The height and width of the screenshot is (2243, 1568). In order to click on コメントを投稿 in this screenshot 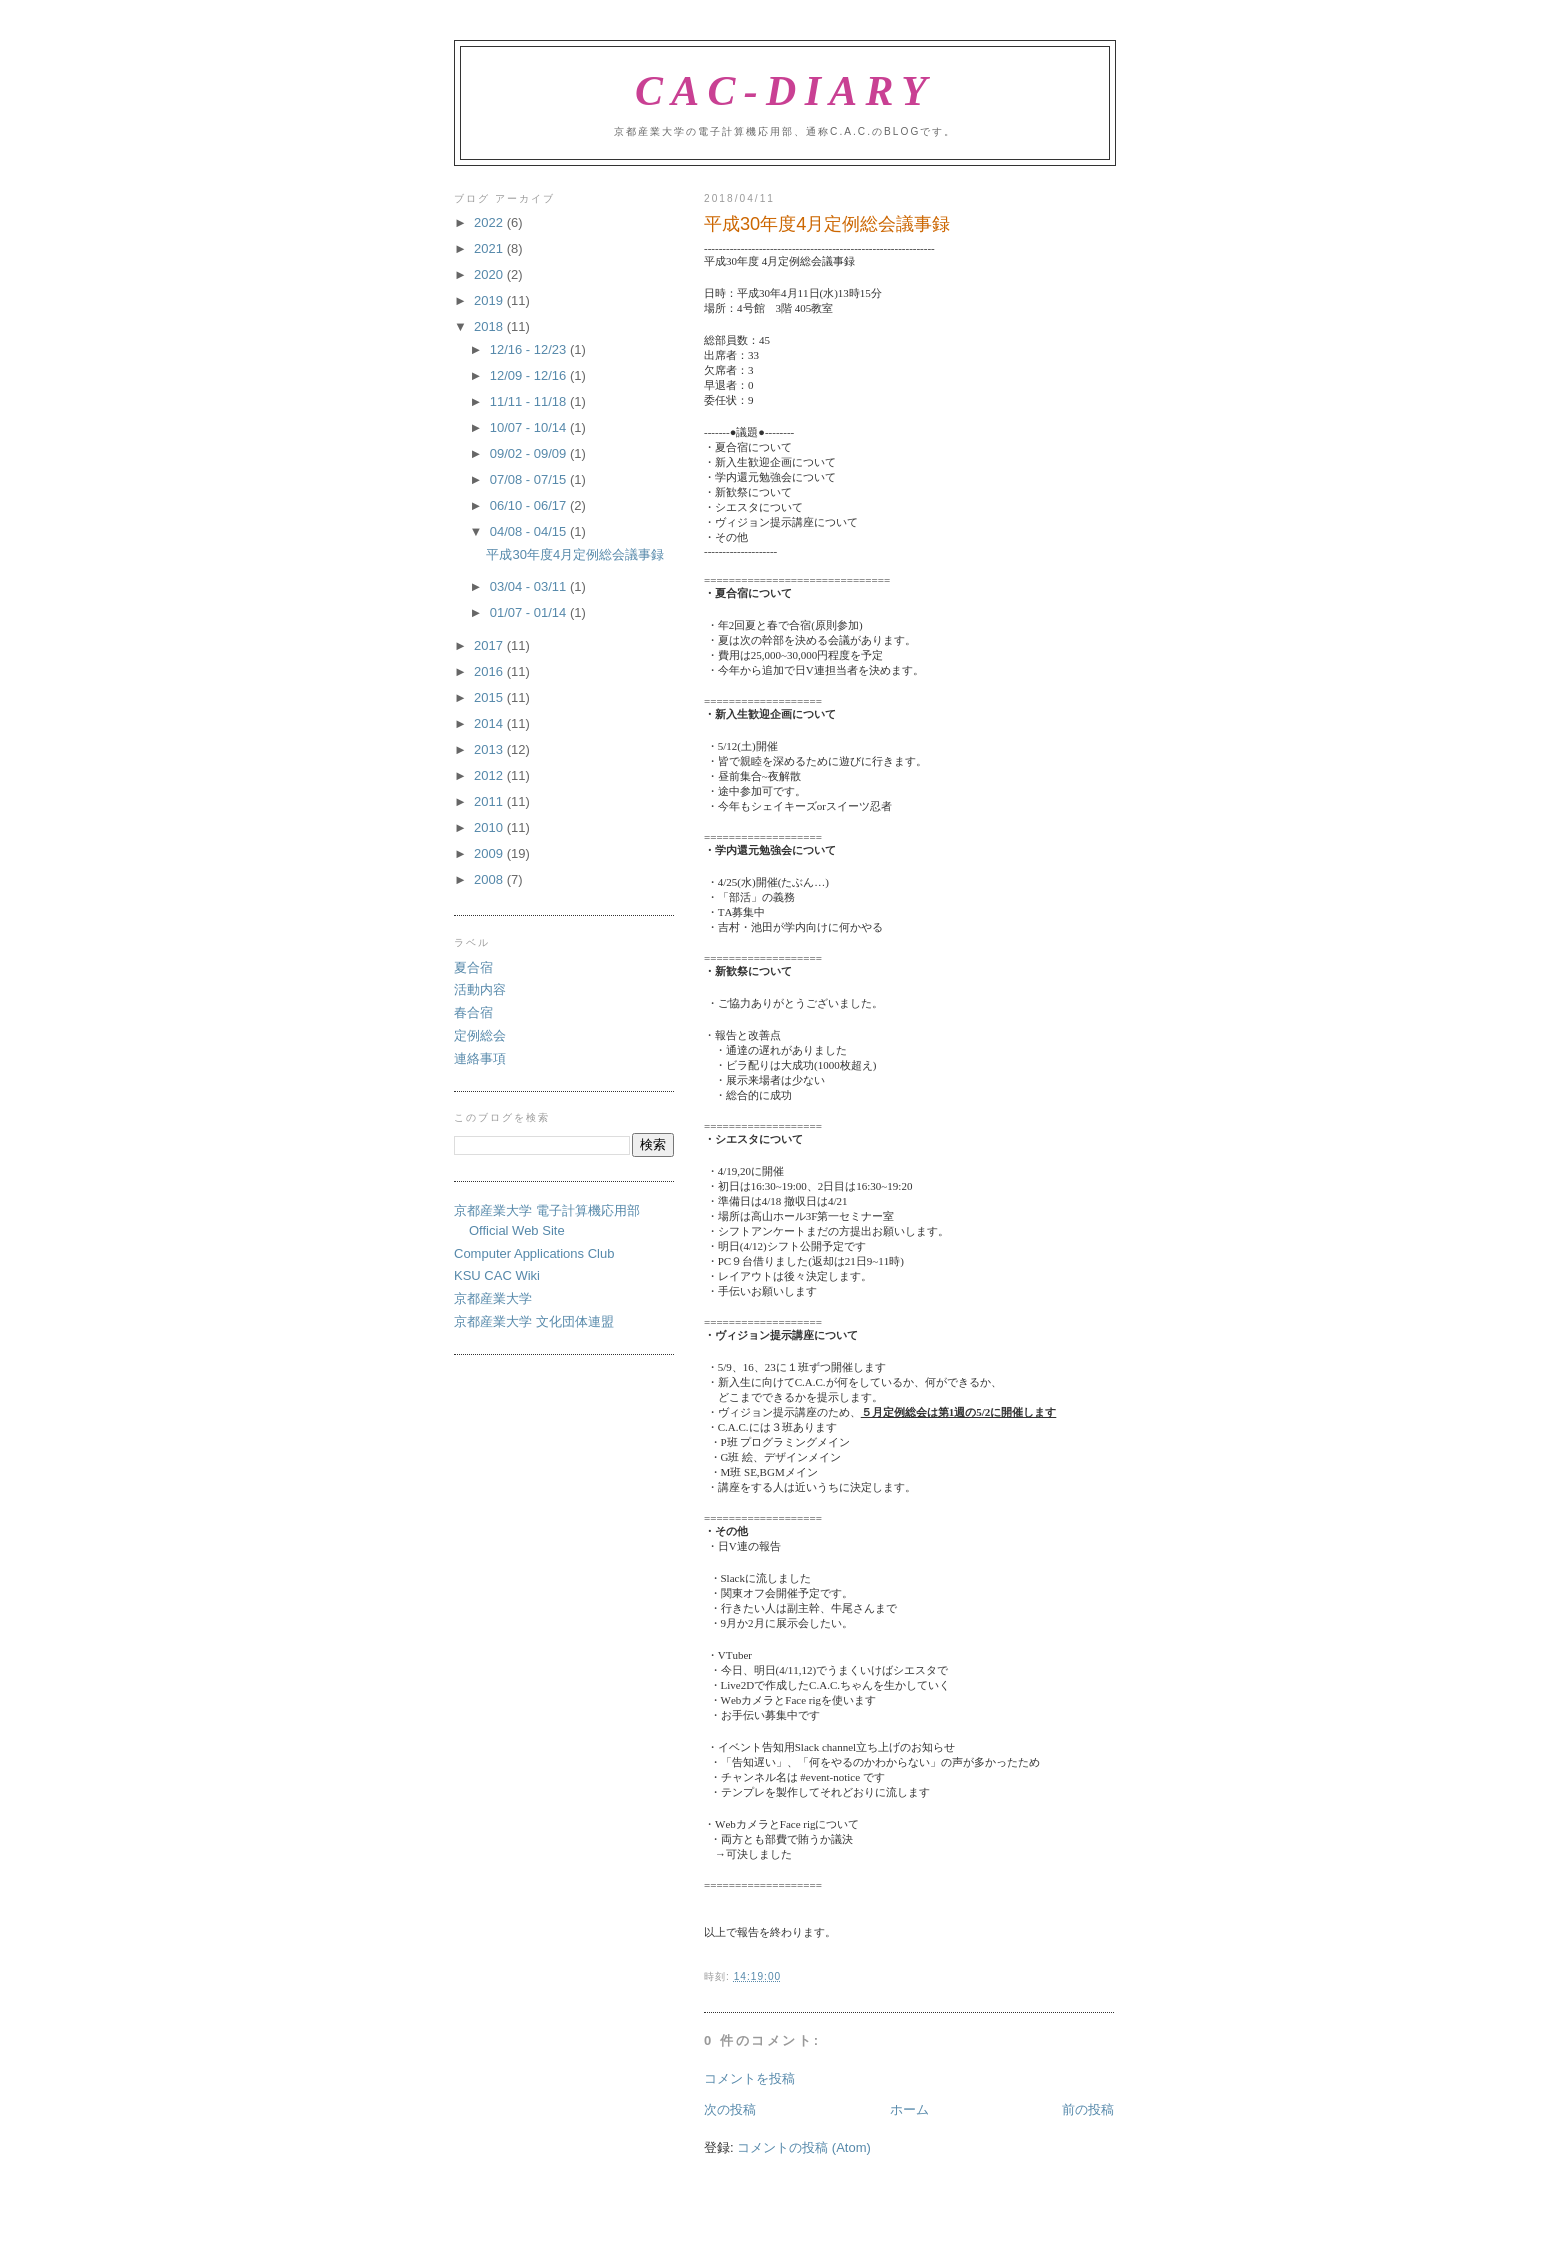, I will do `click(749, 2078)`.